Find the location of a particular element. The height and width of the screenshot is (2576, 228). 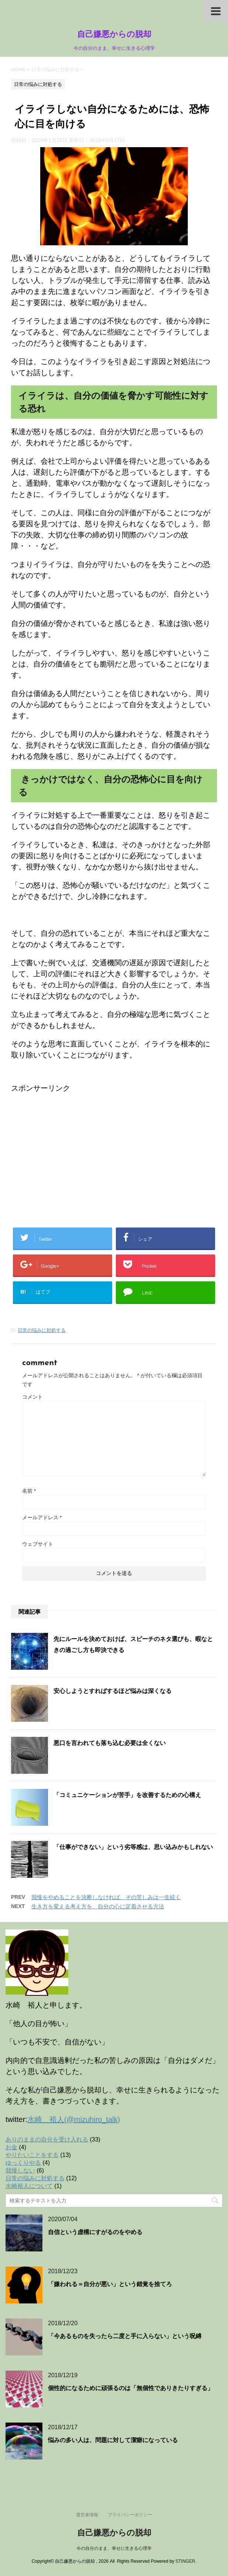

日常の悩みに対処する is located at coordinates (42, 1330).